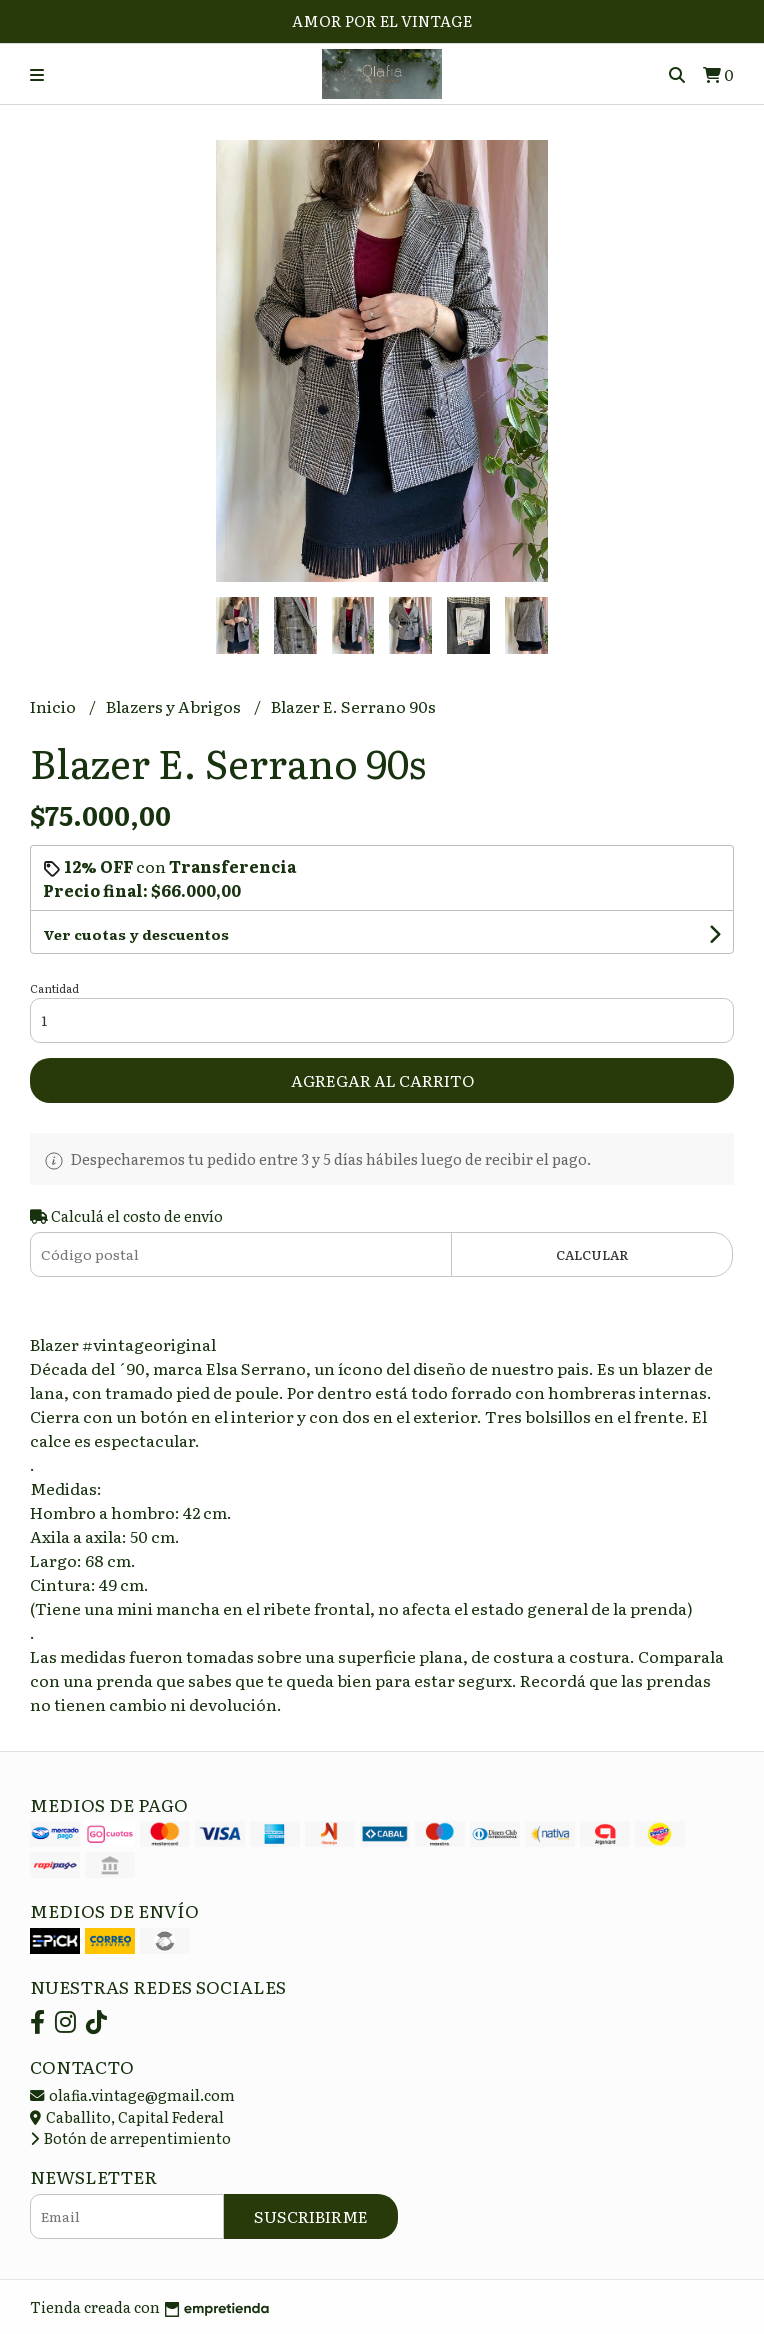 This screenshot has width=764, height=2334. What do you see at coordinates (136, 934) in the screenshot?
I see `Ver cuotas y descuentos` at bounding box center [136, 934].